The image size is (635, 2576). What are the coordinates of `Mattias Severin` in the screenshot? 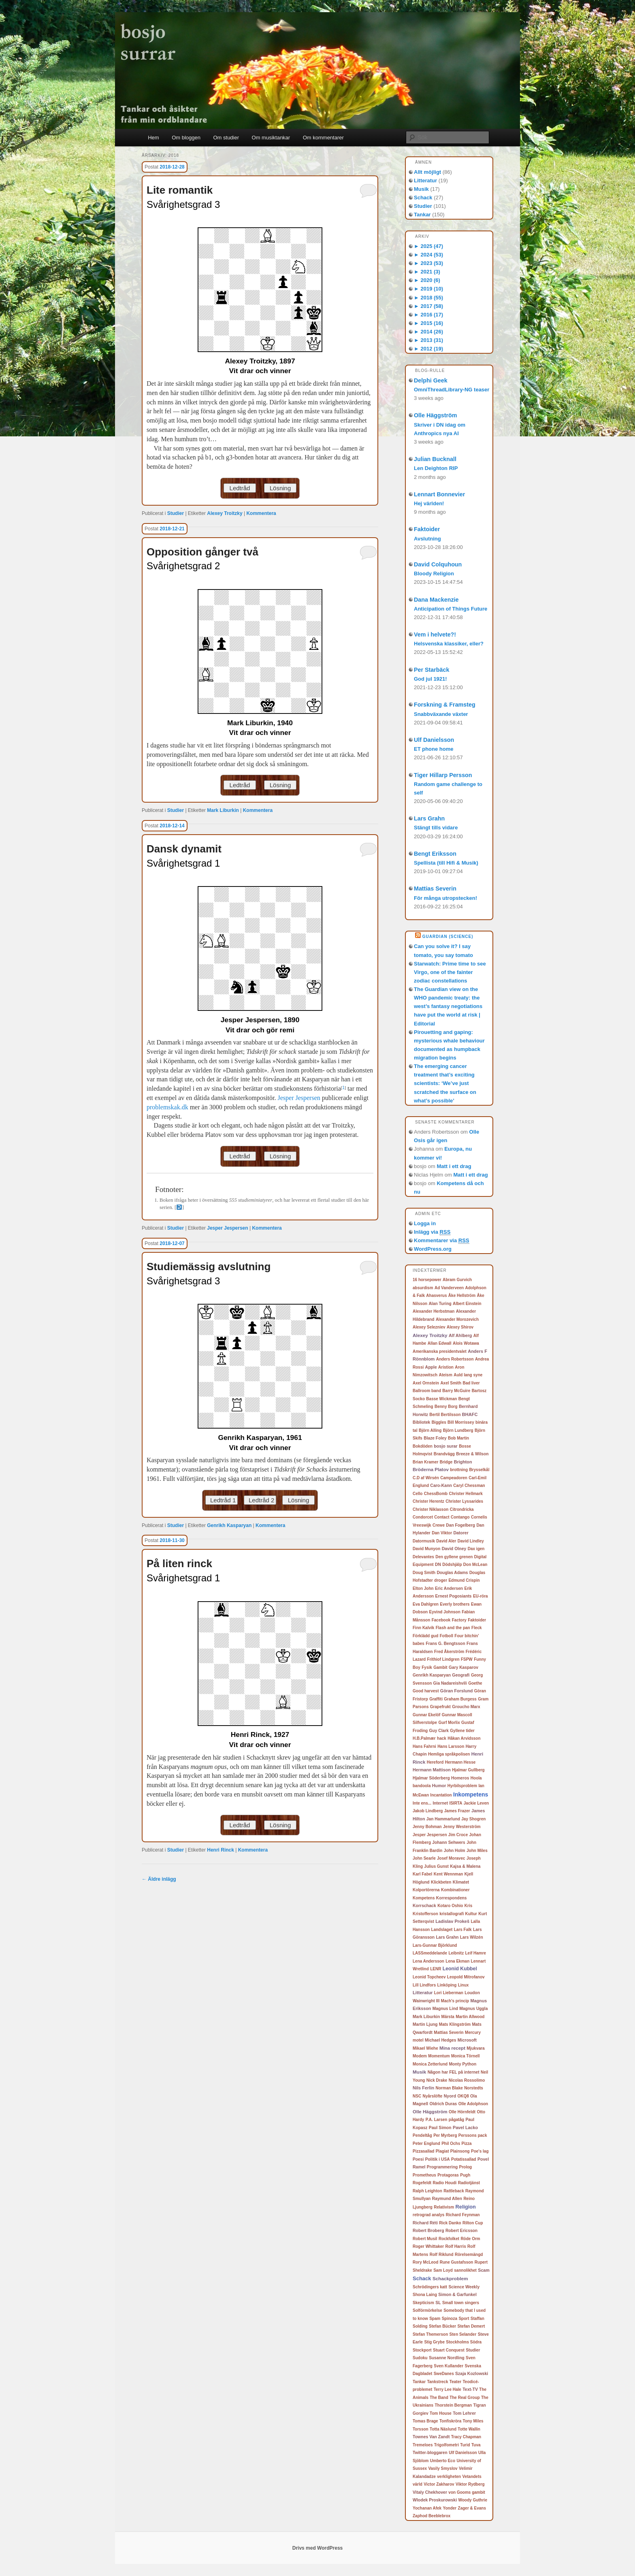 It's located at (435, 888).